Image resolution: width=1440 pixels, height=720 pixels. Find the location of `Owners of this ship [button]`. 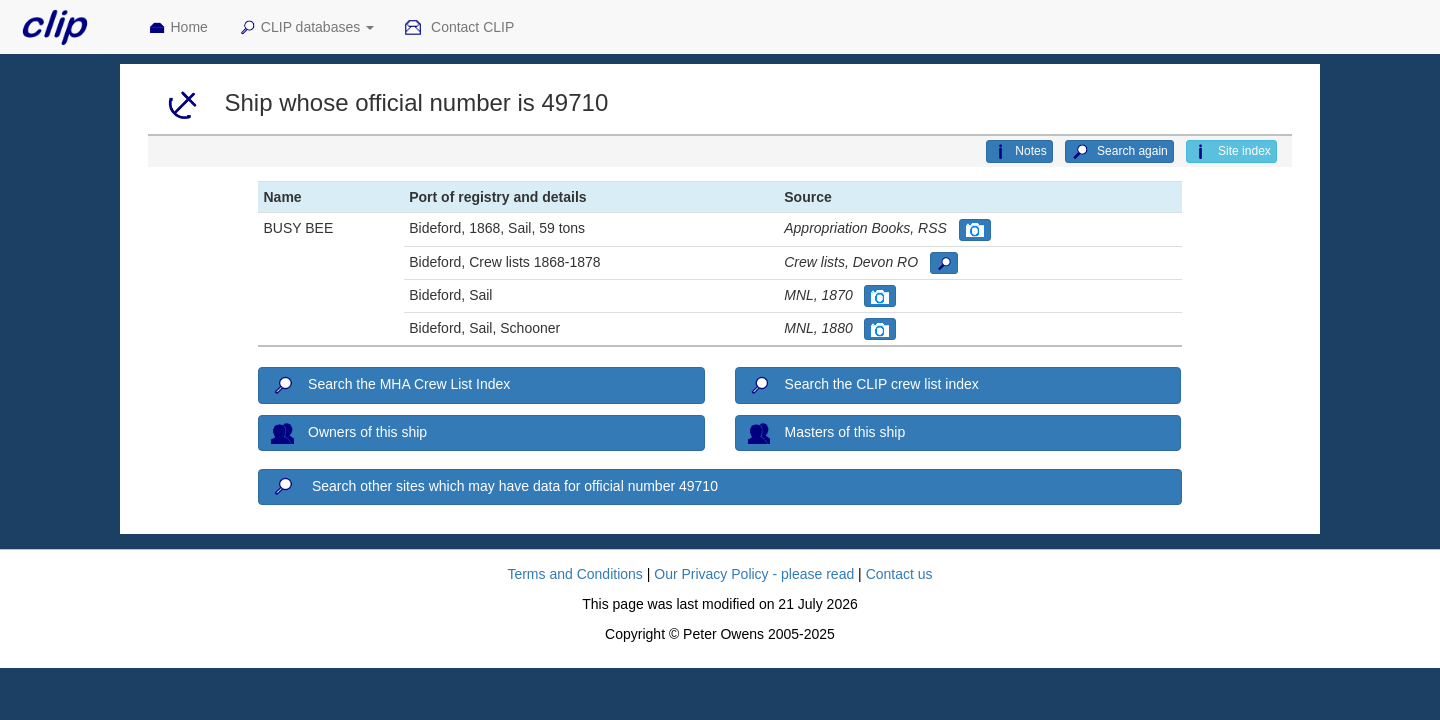

Owners of this ship [button] is located at coordinates (349, 433).